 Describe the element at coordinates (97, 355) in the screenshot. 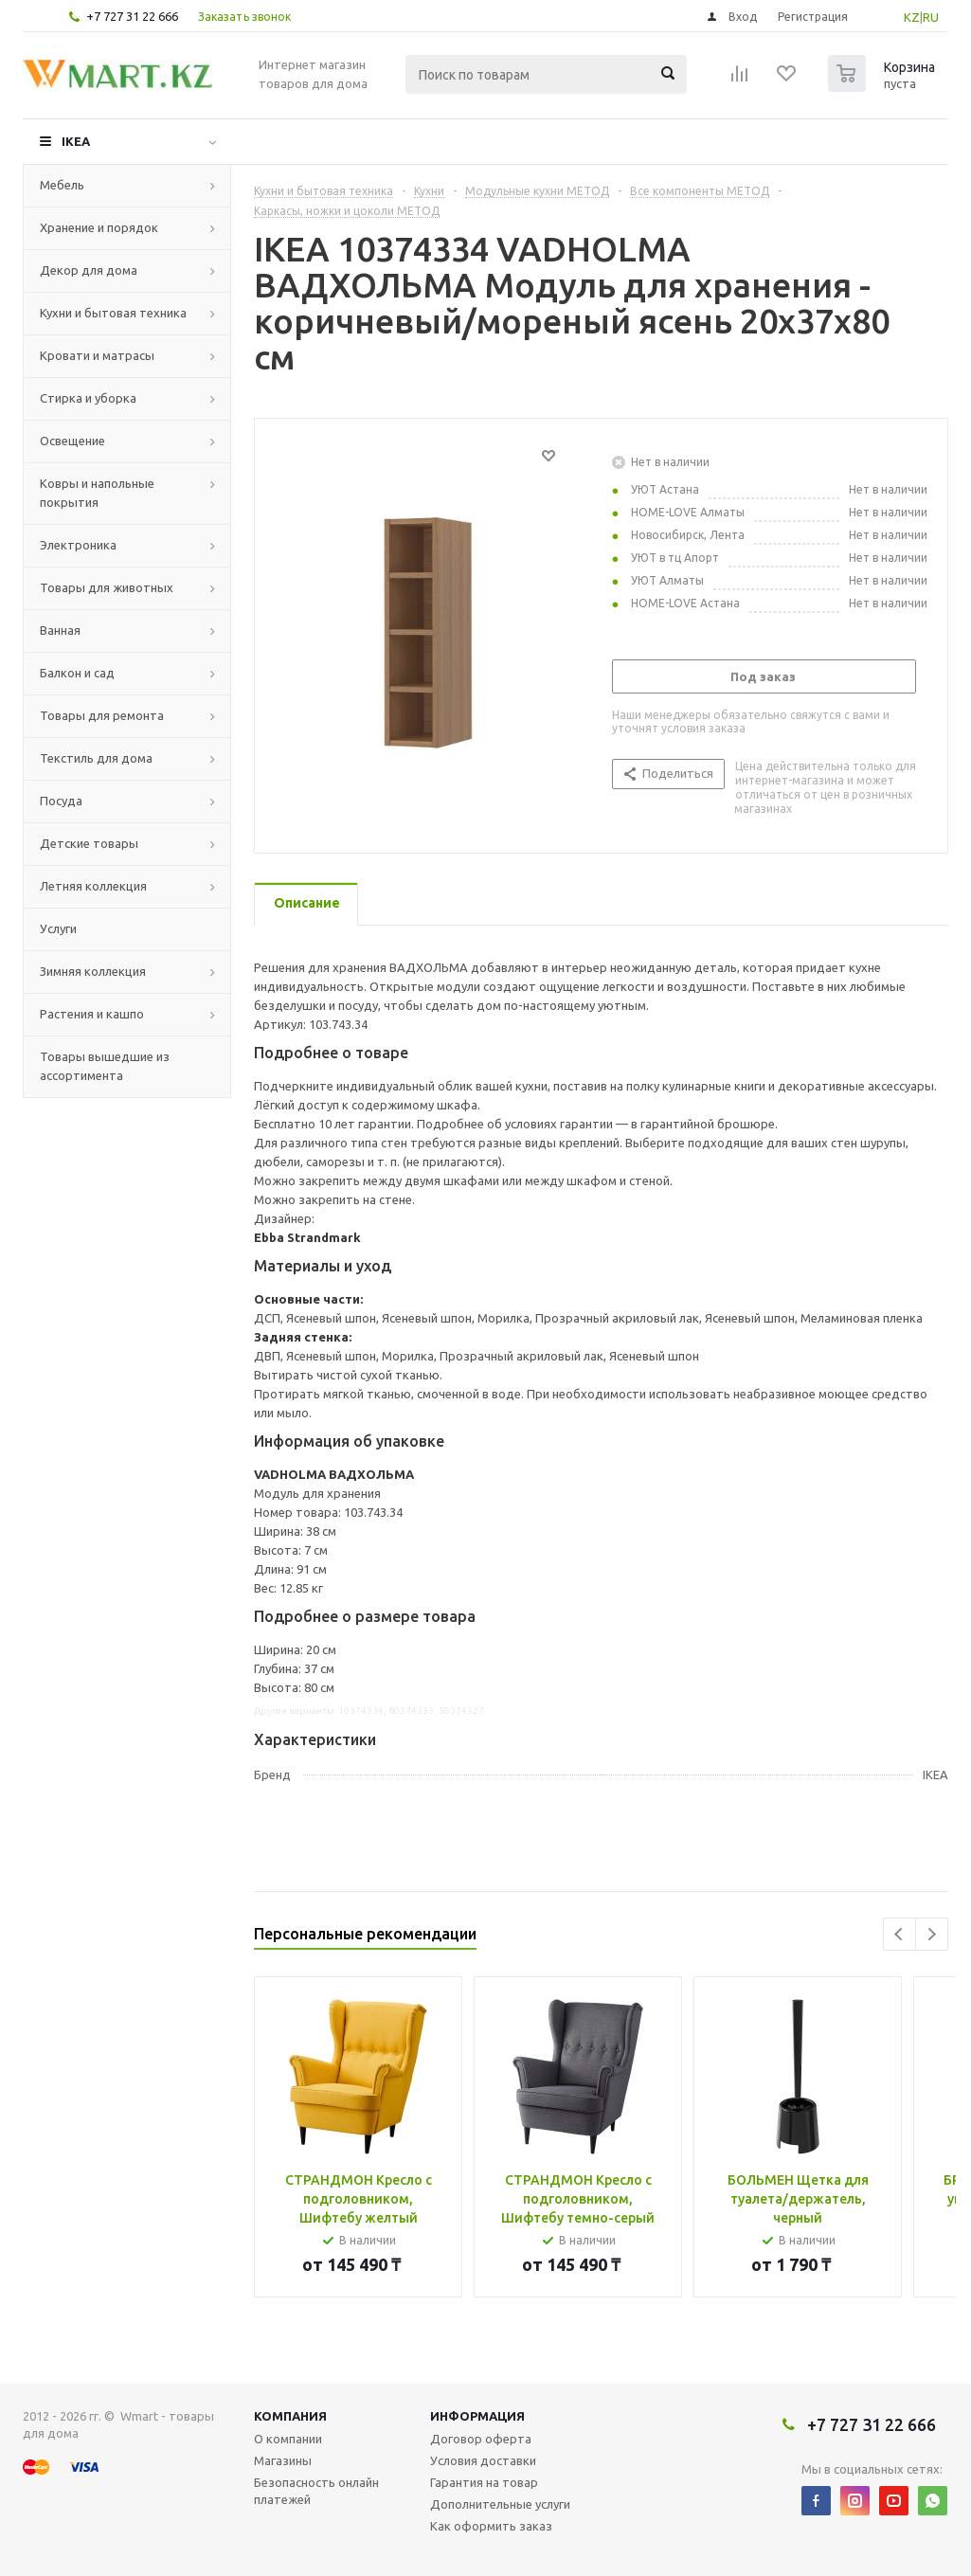

I see `Кровати и матрасы` at that location.